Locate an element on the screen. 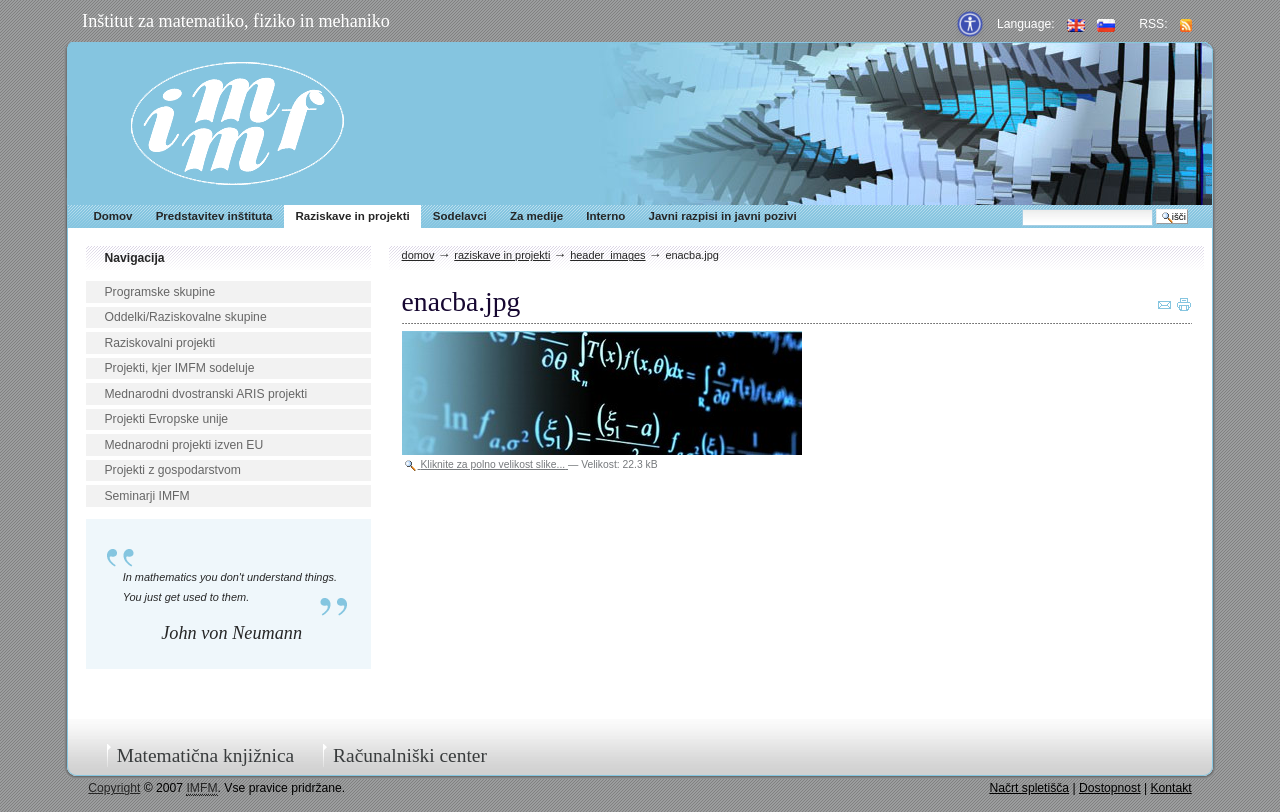 The width and height of the screenshot is (1280, 812). Raziskovalni projekti is located at coordinates (159, 343).